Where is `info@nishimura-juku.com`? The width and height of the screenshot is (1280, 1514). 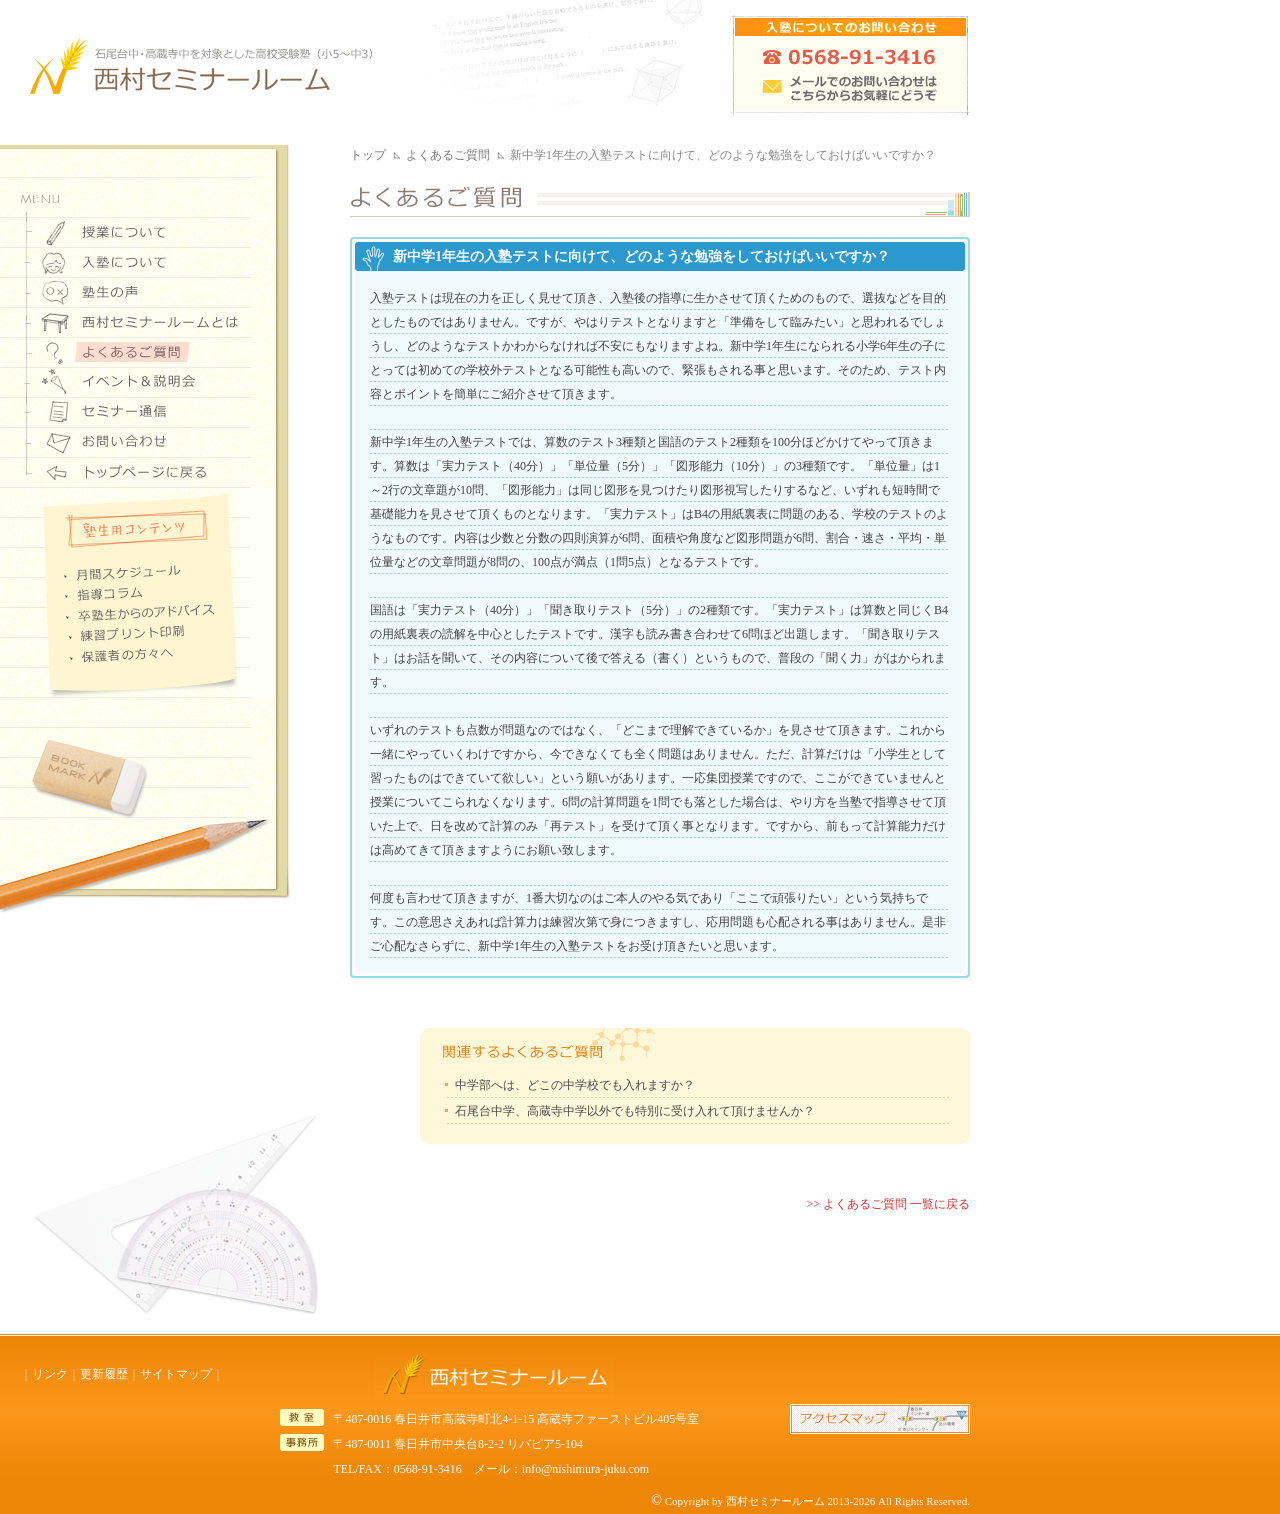 info@nishimura-juku.com is located at coordinates (585, 1469).